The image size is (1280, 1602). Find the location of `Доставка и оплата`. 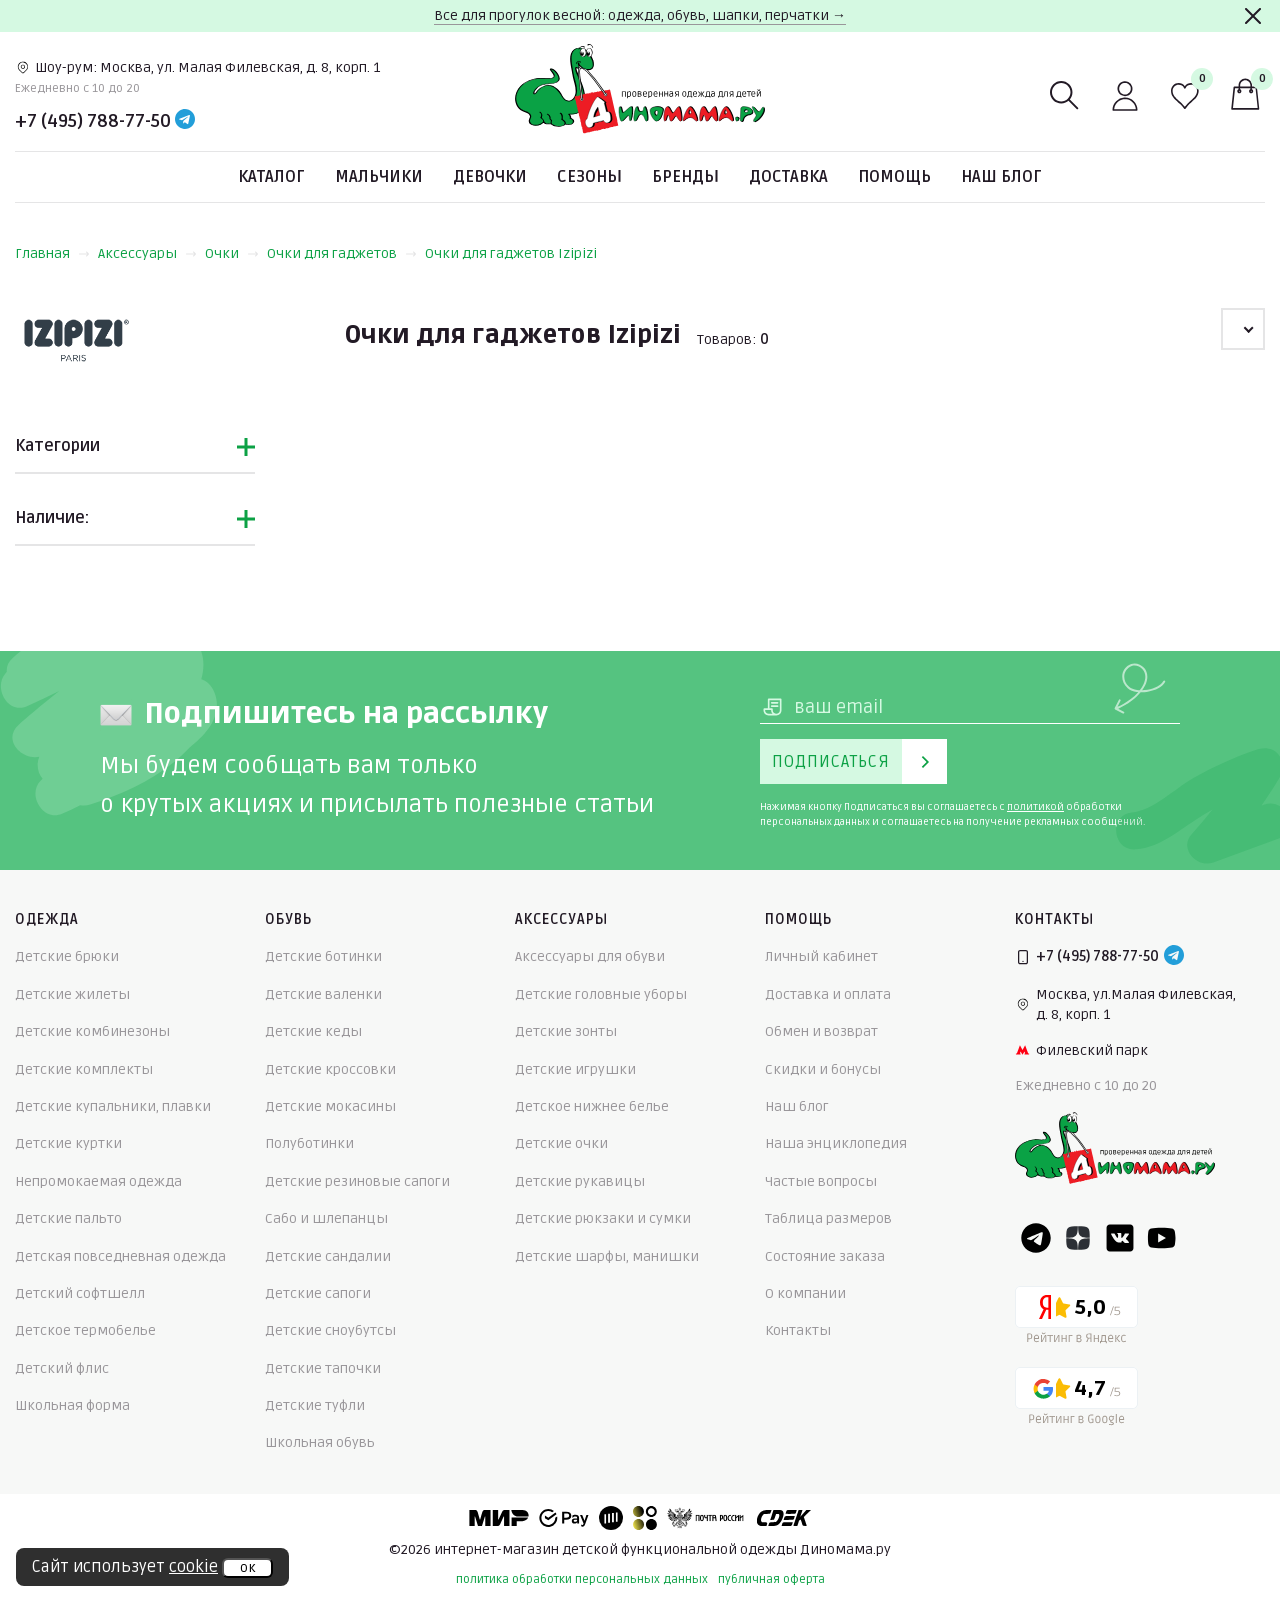

Доставка и оплата is located at coordinates (828, 994).